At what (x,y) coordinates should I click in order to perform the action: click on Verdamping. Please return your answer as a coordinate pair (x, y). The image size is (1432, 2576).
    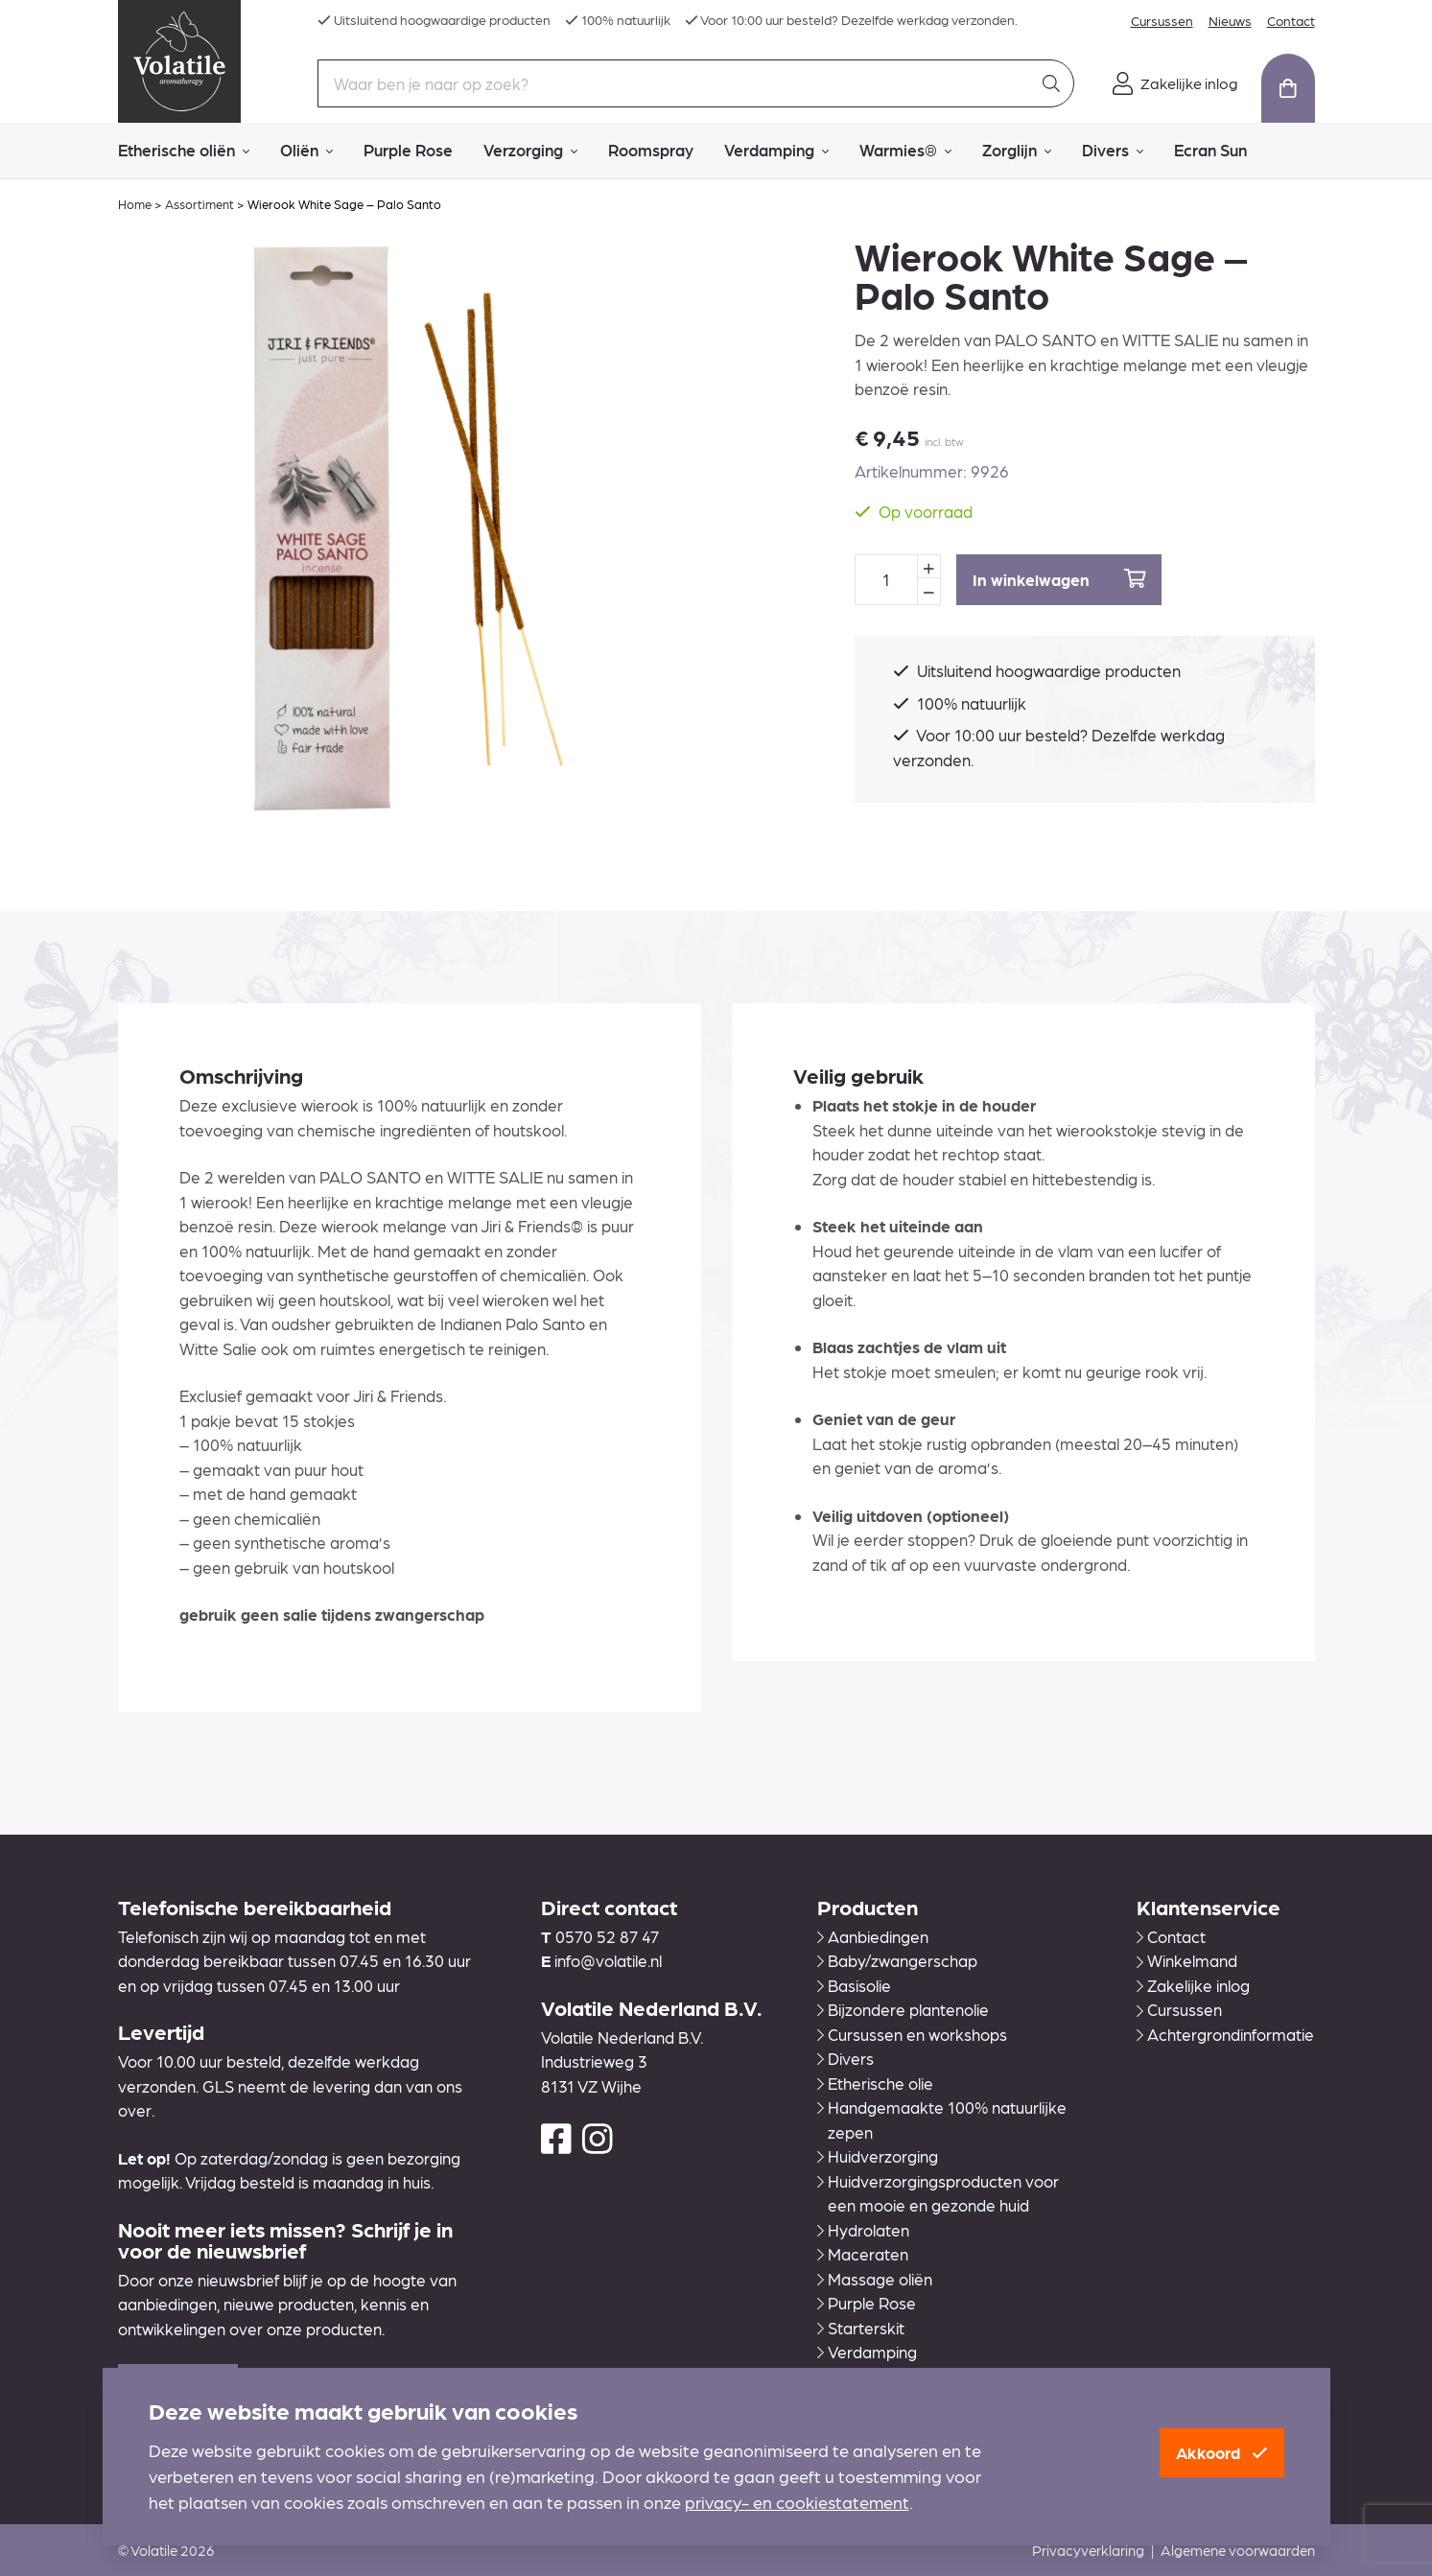
    Looking at the image, I should click on (776, 150).